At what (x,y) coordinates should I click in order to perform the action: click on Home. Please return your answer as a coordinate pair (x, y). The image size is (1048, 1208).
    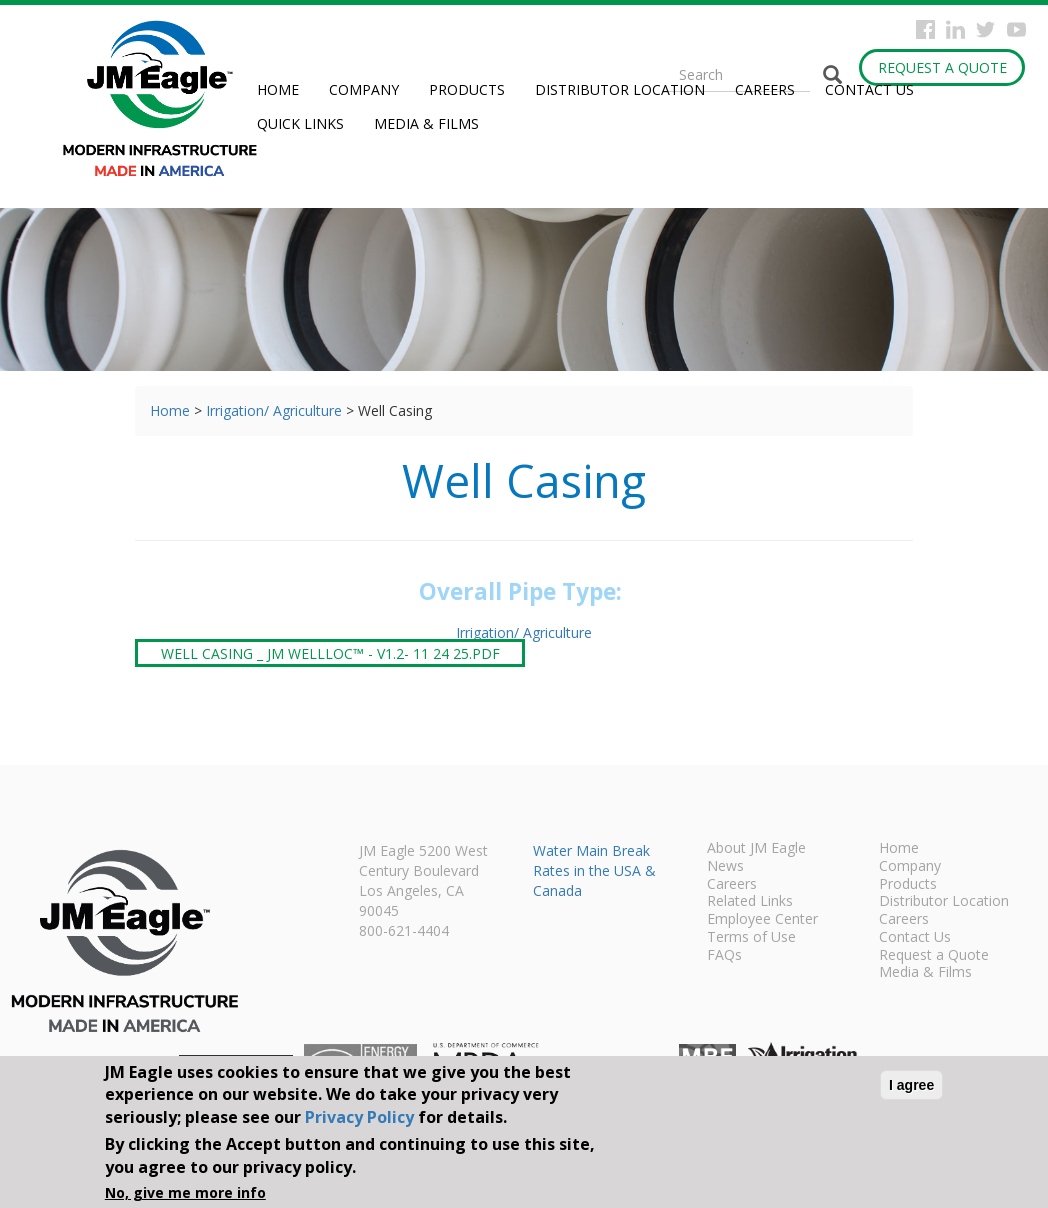
    Looking at the image, I should click on (278, 89).